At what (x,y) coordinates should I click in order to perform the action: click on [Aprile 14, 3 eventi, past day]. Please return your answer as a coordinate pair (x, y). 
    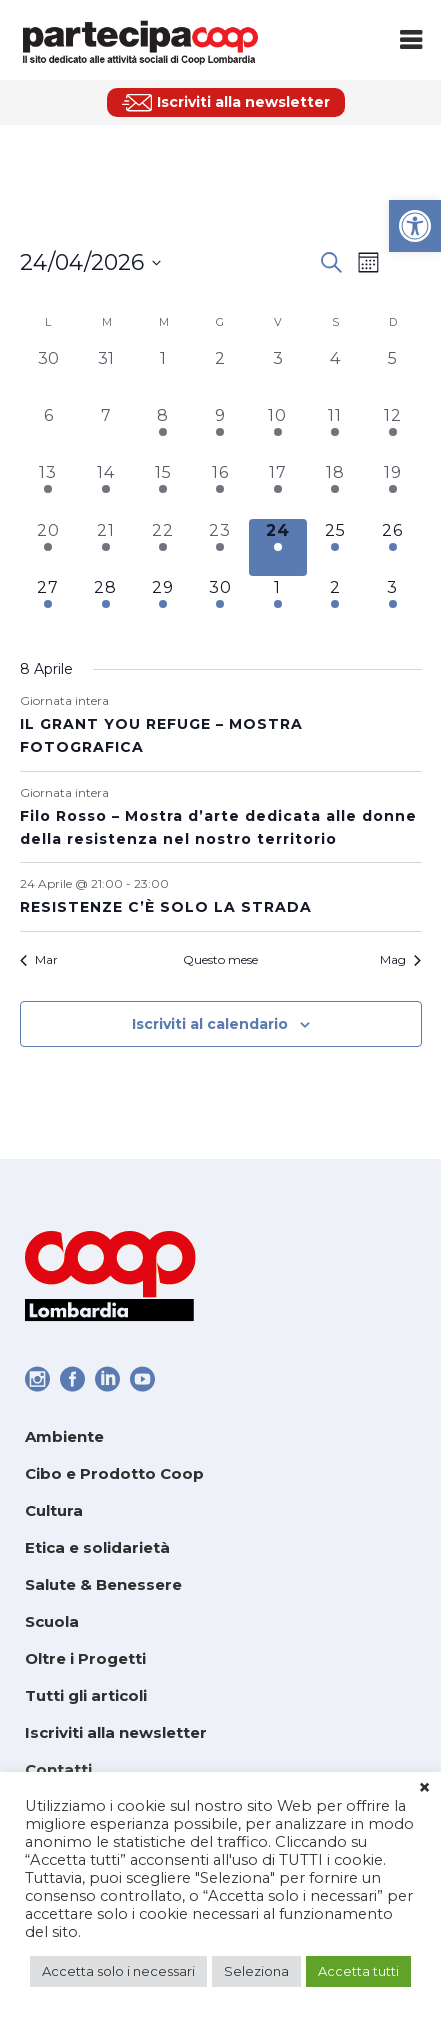
    Looking at the image, I should click on (105, 489).